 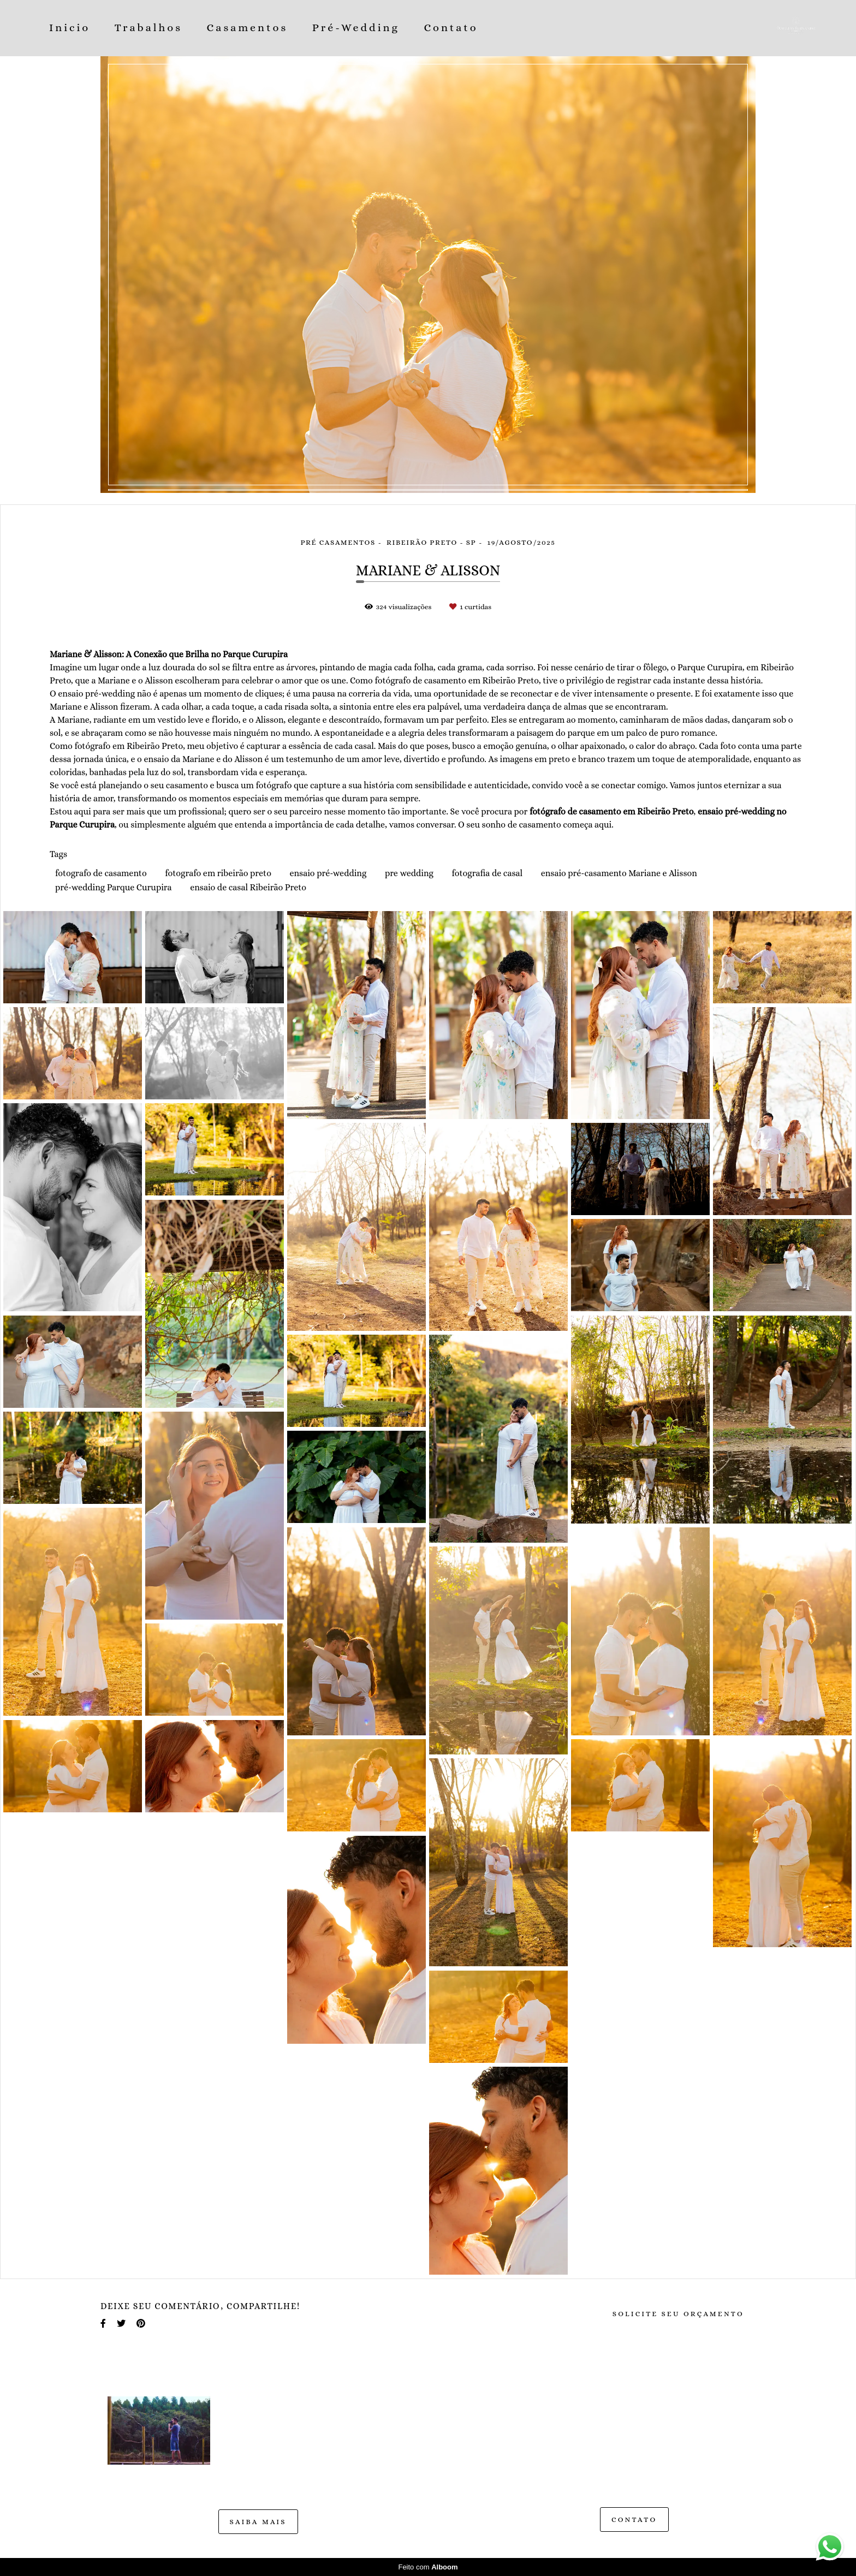 What do you see at coordinates (148, 27) in the screenshot?
I see `Trabalhos` at bounding box center [148, 27].